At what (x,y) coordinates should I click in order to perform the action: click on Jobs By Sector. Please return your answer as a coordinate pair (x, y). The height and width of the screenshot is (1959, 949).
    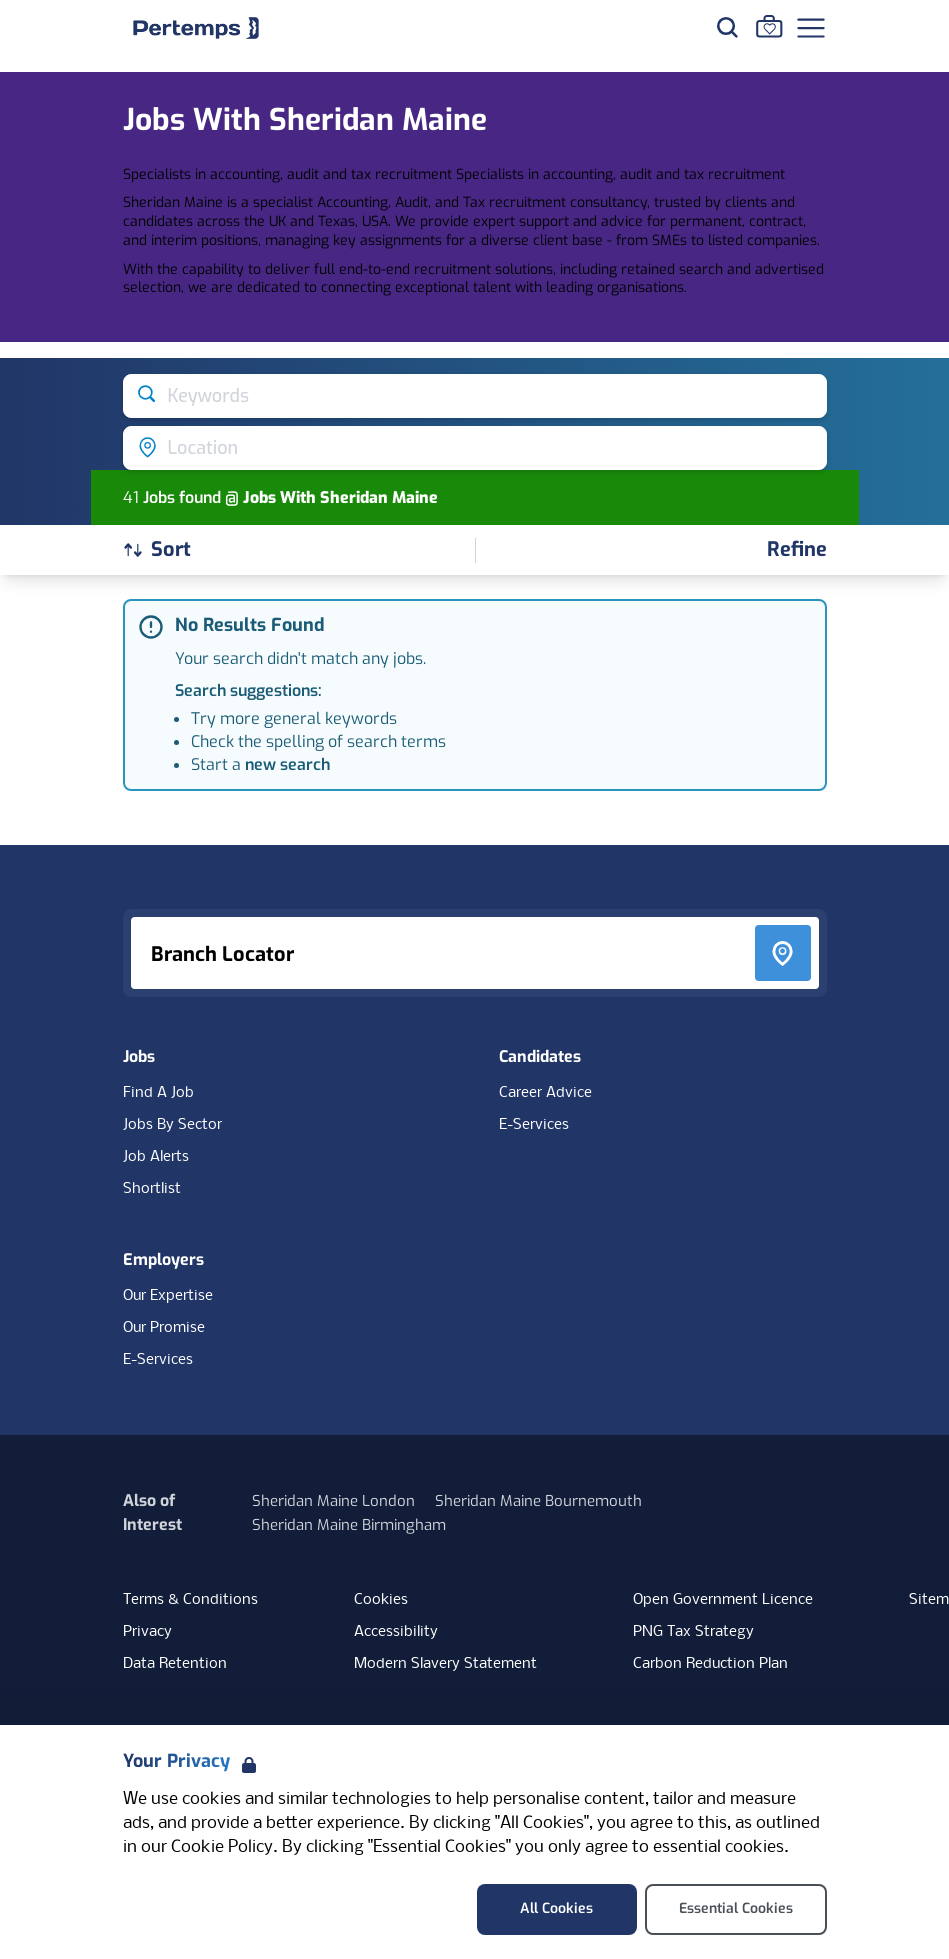
    Looking at the image, I should click on (172, 1125).